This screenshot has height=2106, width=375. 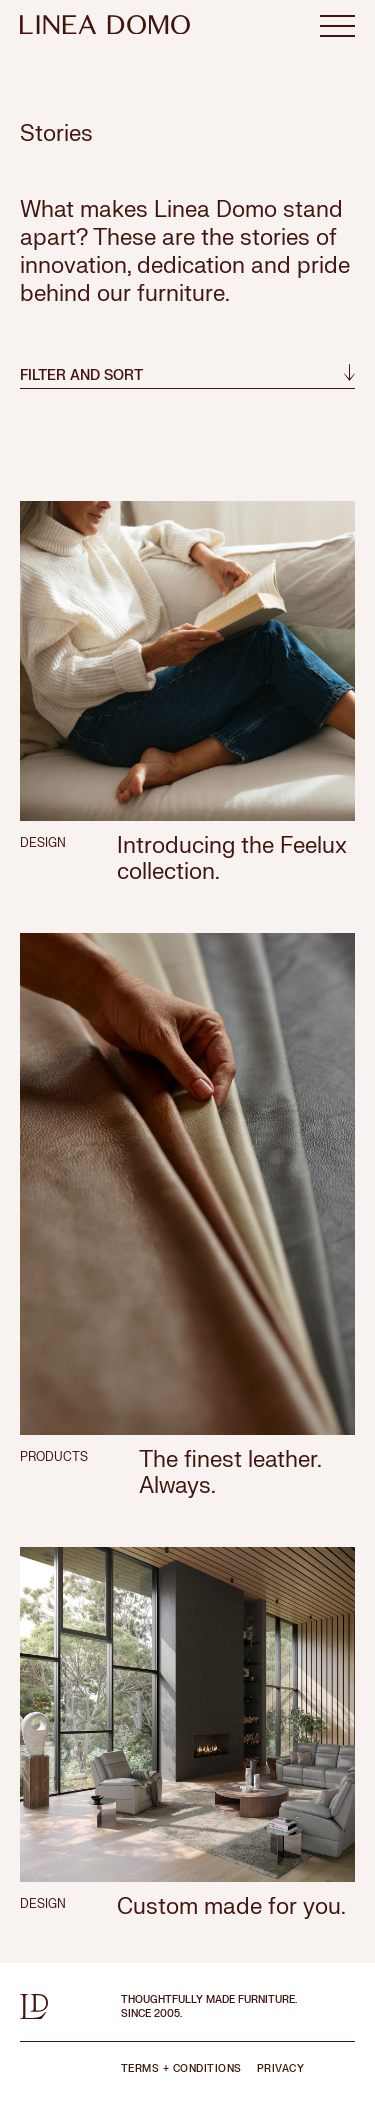 What do you see at coordinates (181, 2068) in the screenshot?
I see `TERMS + CONDITIONS` at bounding box center [181, 2068].